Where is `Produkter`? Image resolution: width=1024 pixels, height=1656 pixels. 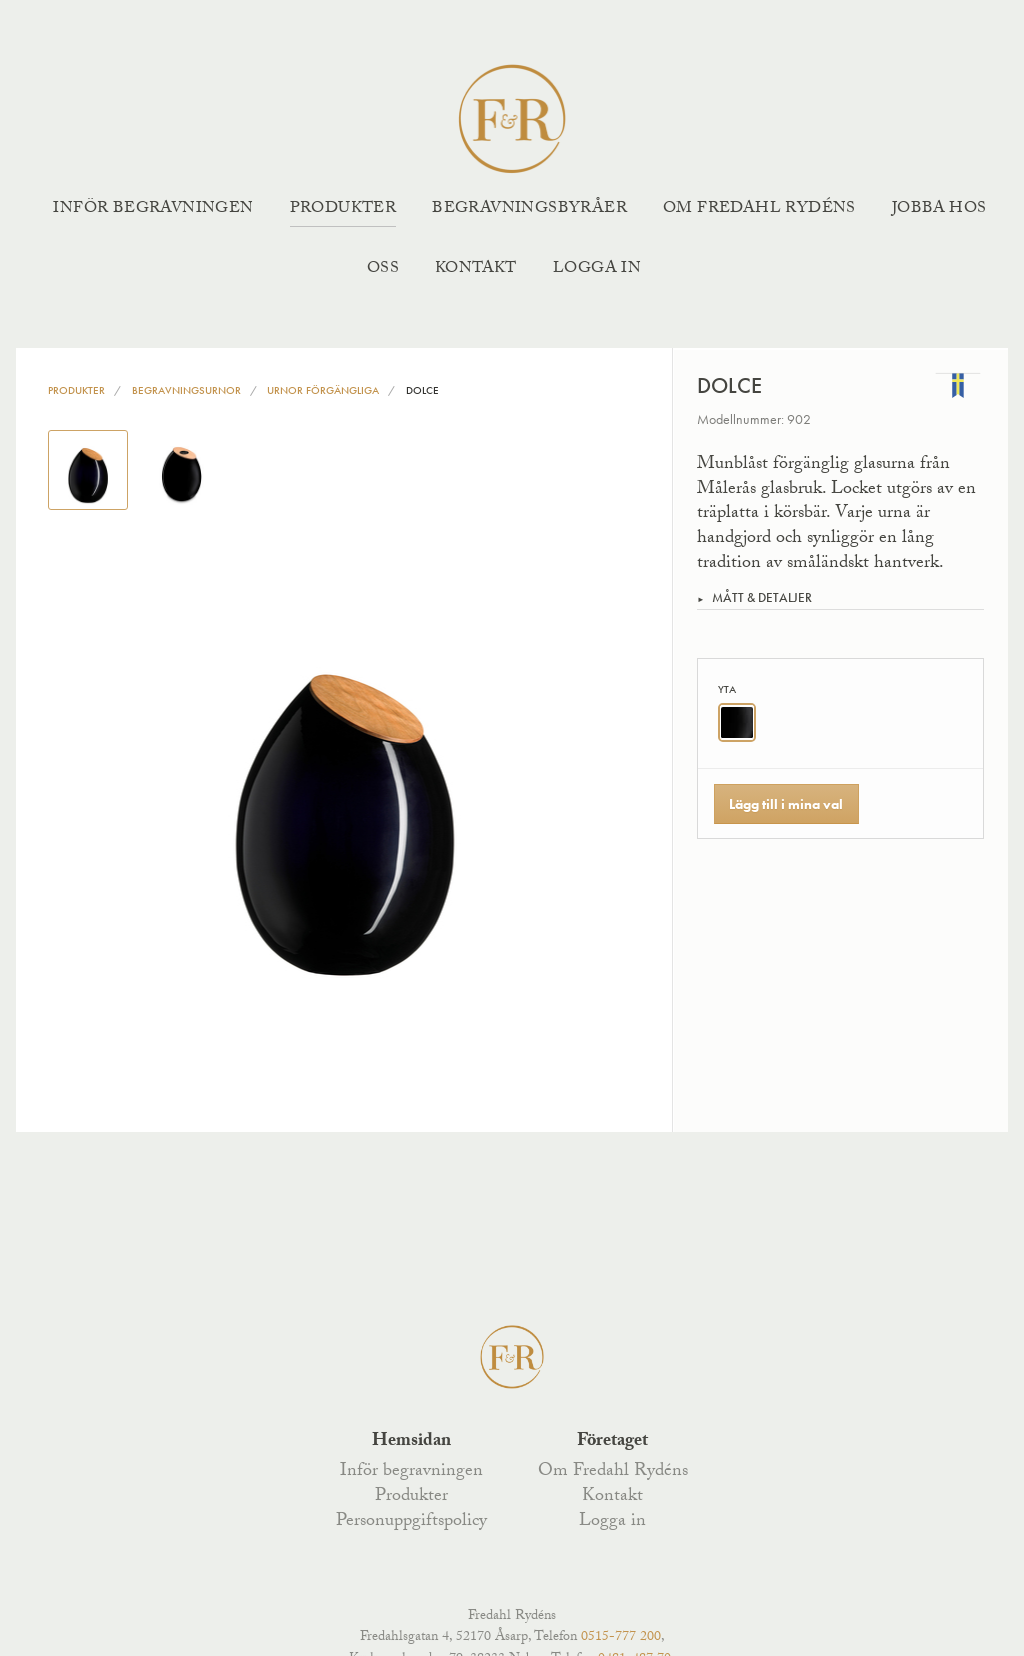
Produkter is located at coordinates (343, 209).